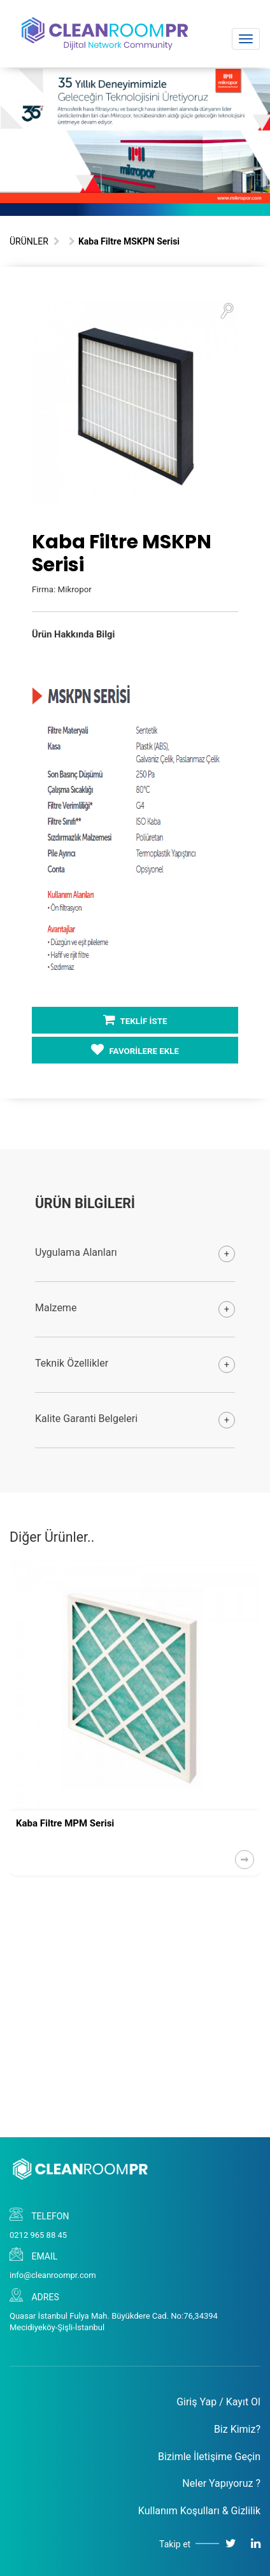 The image size is (270, 2576). Describe the element at coordinates (218, 2402) in the screenshot. I see `Giriş Yap / Kayıt Ol` at that location.